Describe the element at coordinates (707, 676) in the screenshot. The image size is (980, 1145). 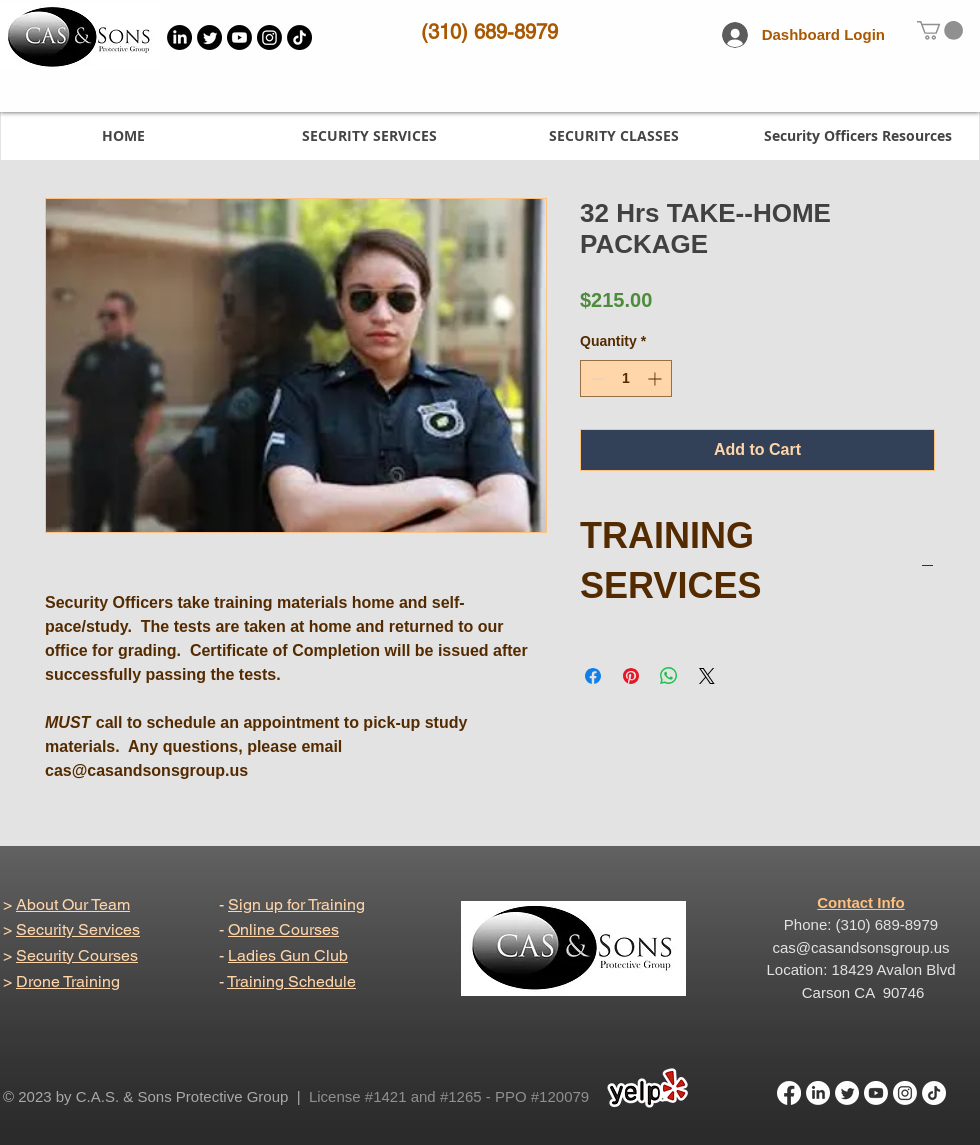
I see `[Share on X]` at that location.